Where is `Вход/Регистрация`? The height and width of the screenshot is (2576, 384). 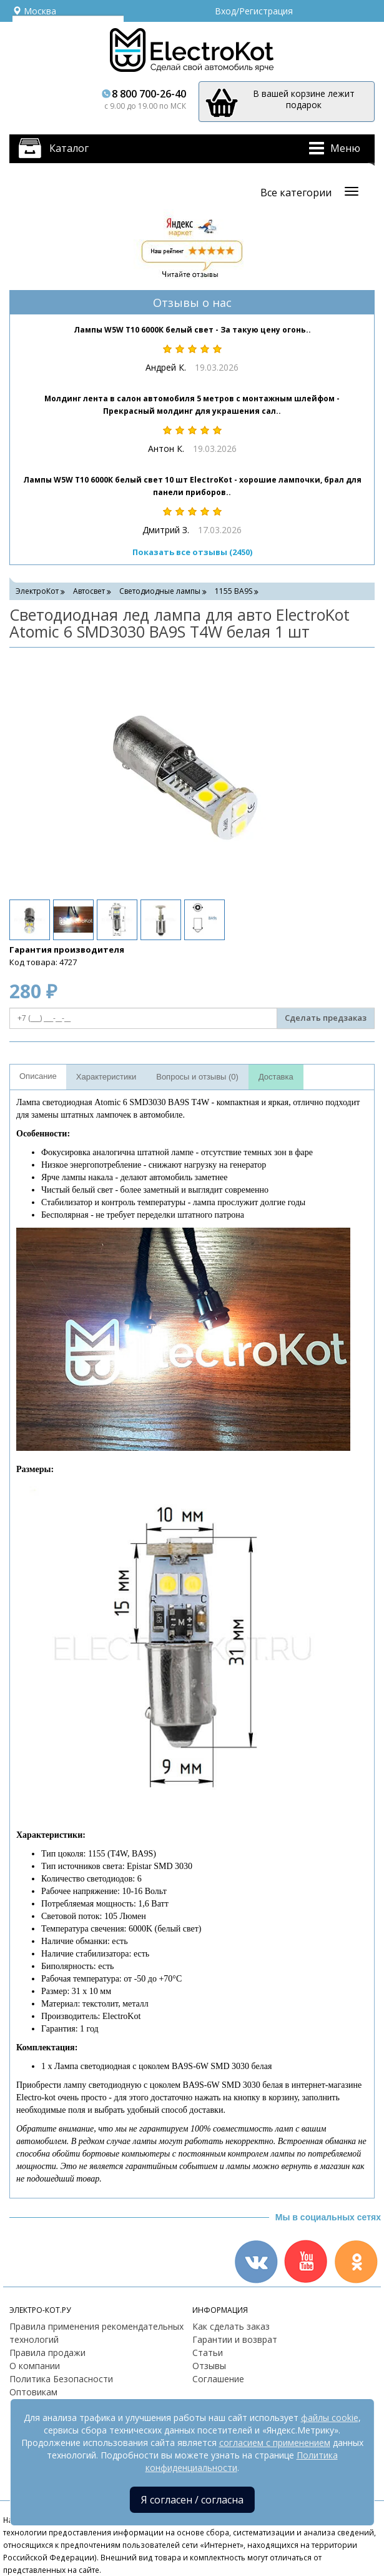 Вход/Регистрация is located at coordinates (254, 11).